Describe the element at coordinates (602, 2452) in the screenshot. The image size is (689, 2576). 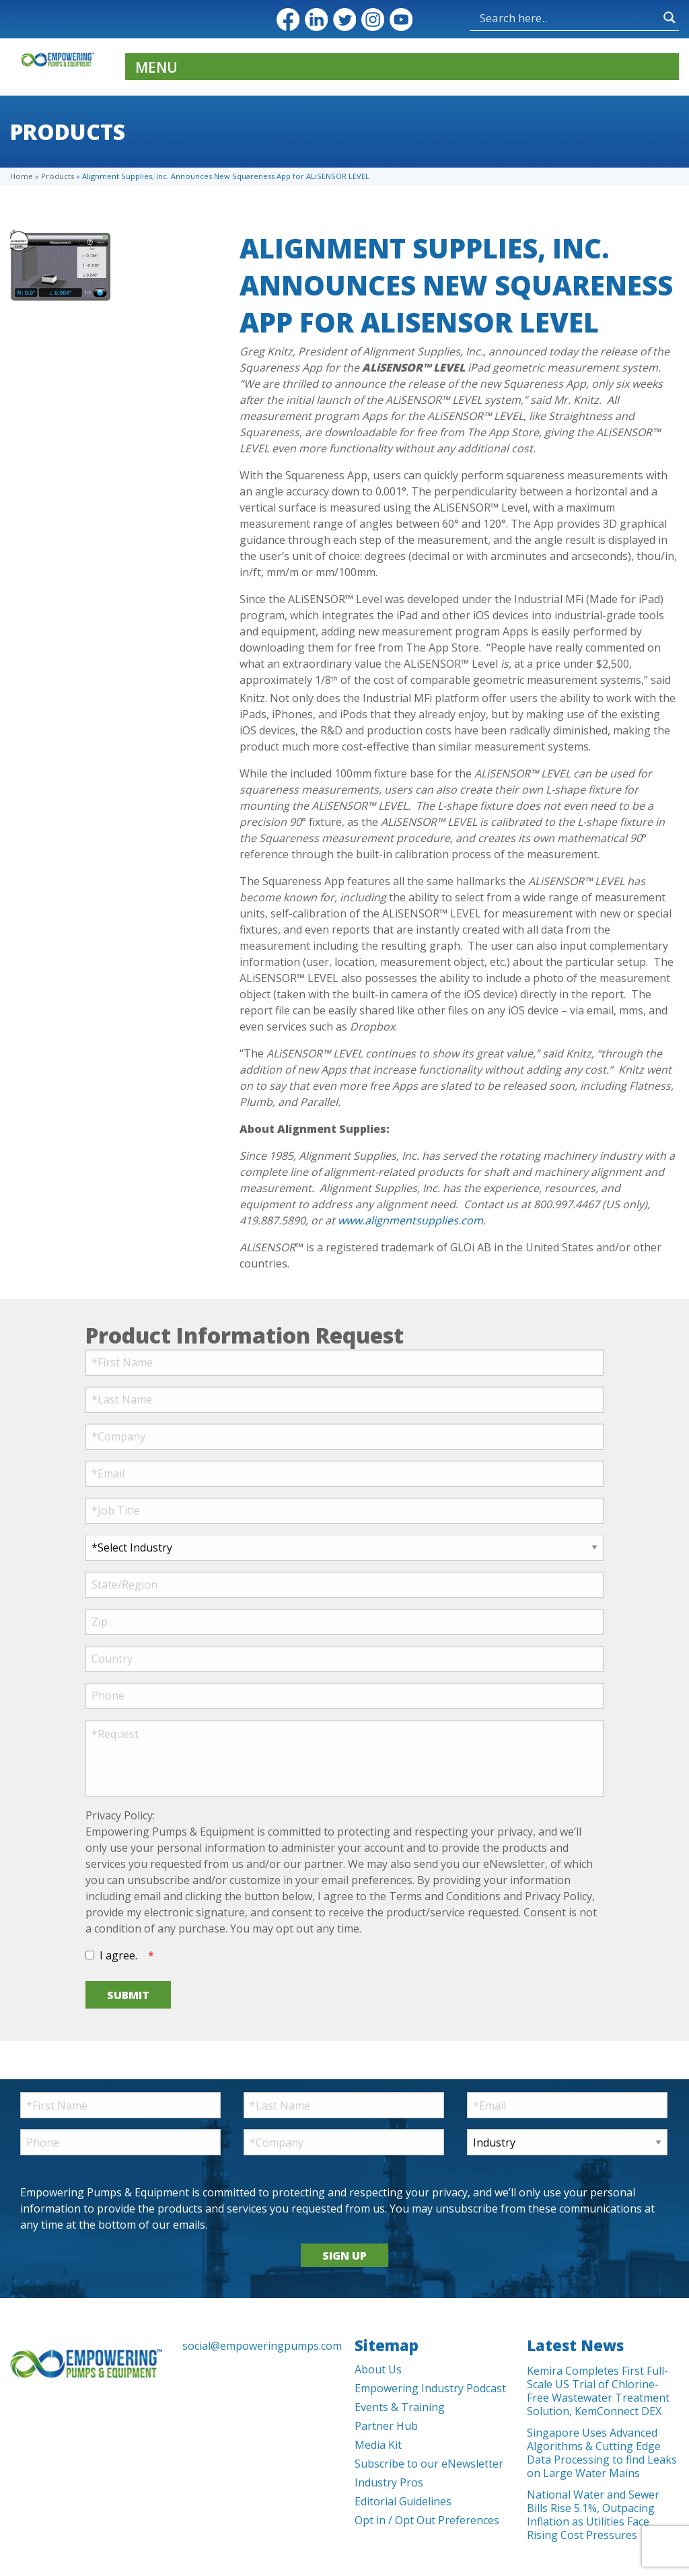
I see `Singapore Uses Advanced Algorithms & Cutting Edge Data Processing to find Leaks on Large Water Mains` at that location.